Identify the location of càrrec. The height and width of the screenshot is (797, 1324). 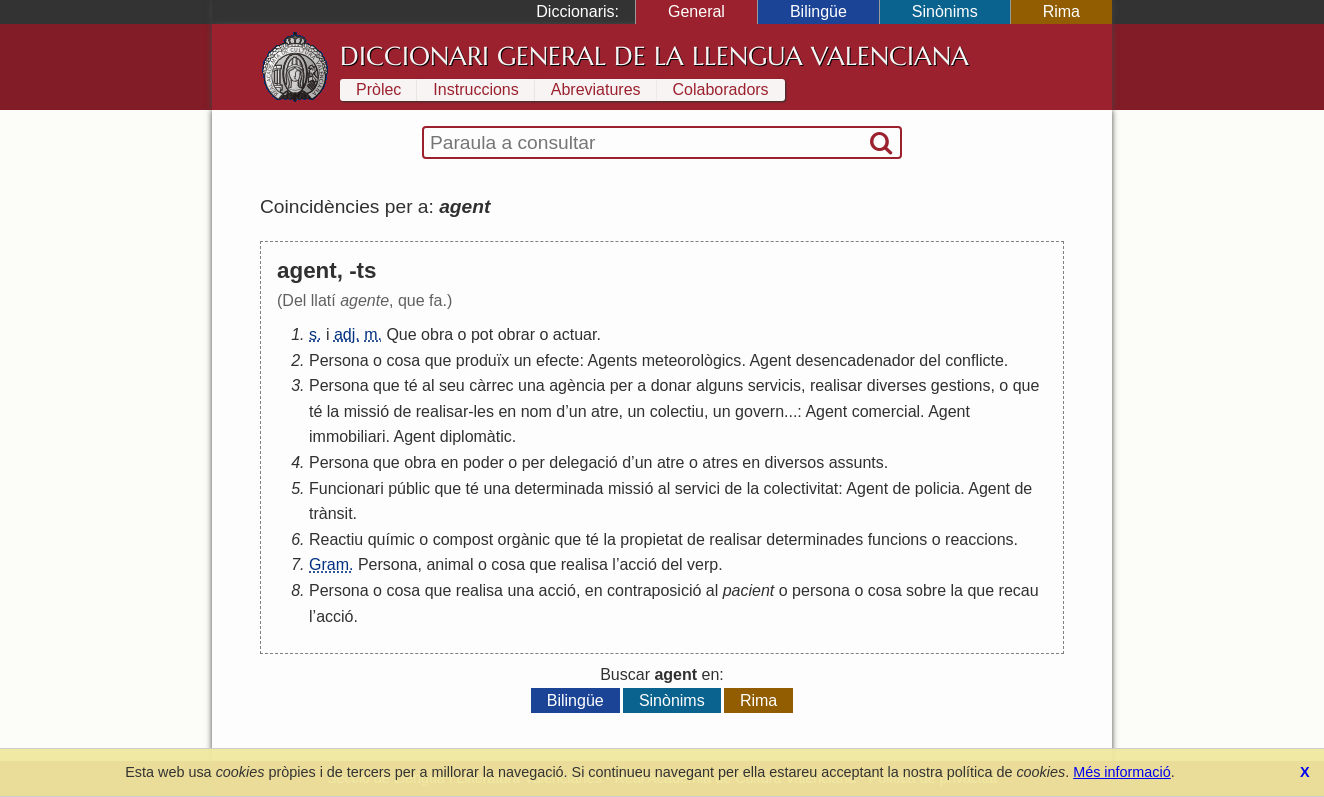
(491, 385).